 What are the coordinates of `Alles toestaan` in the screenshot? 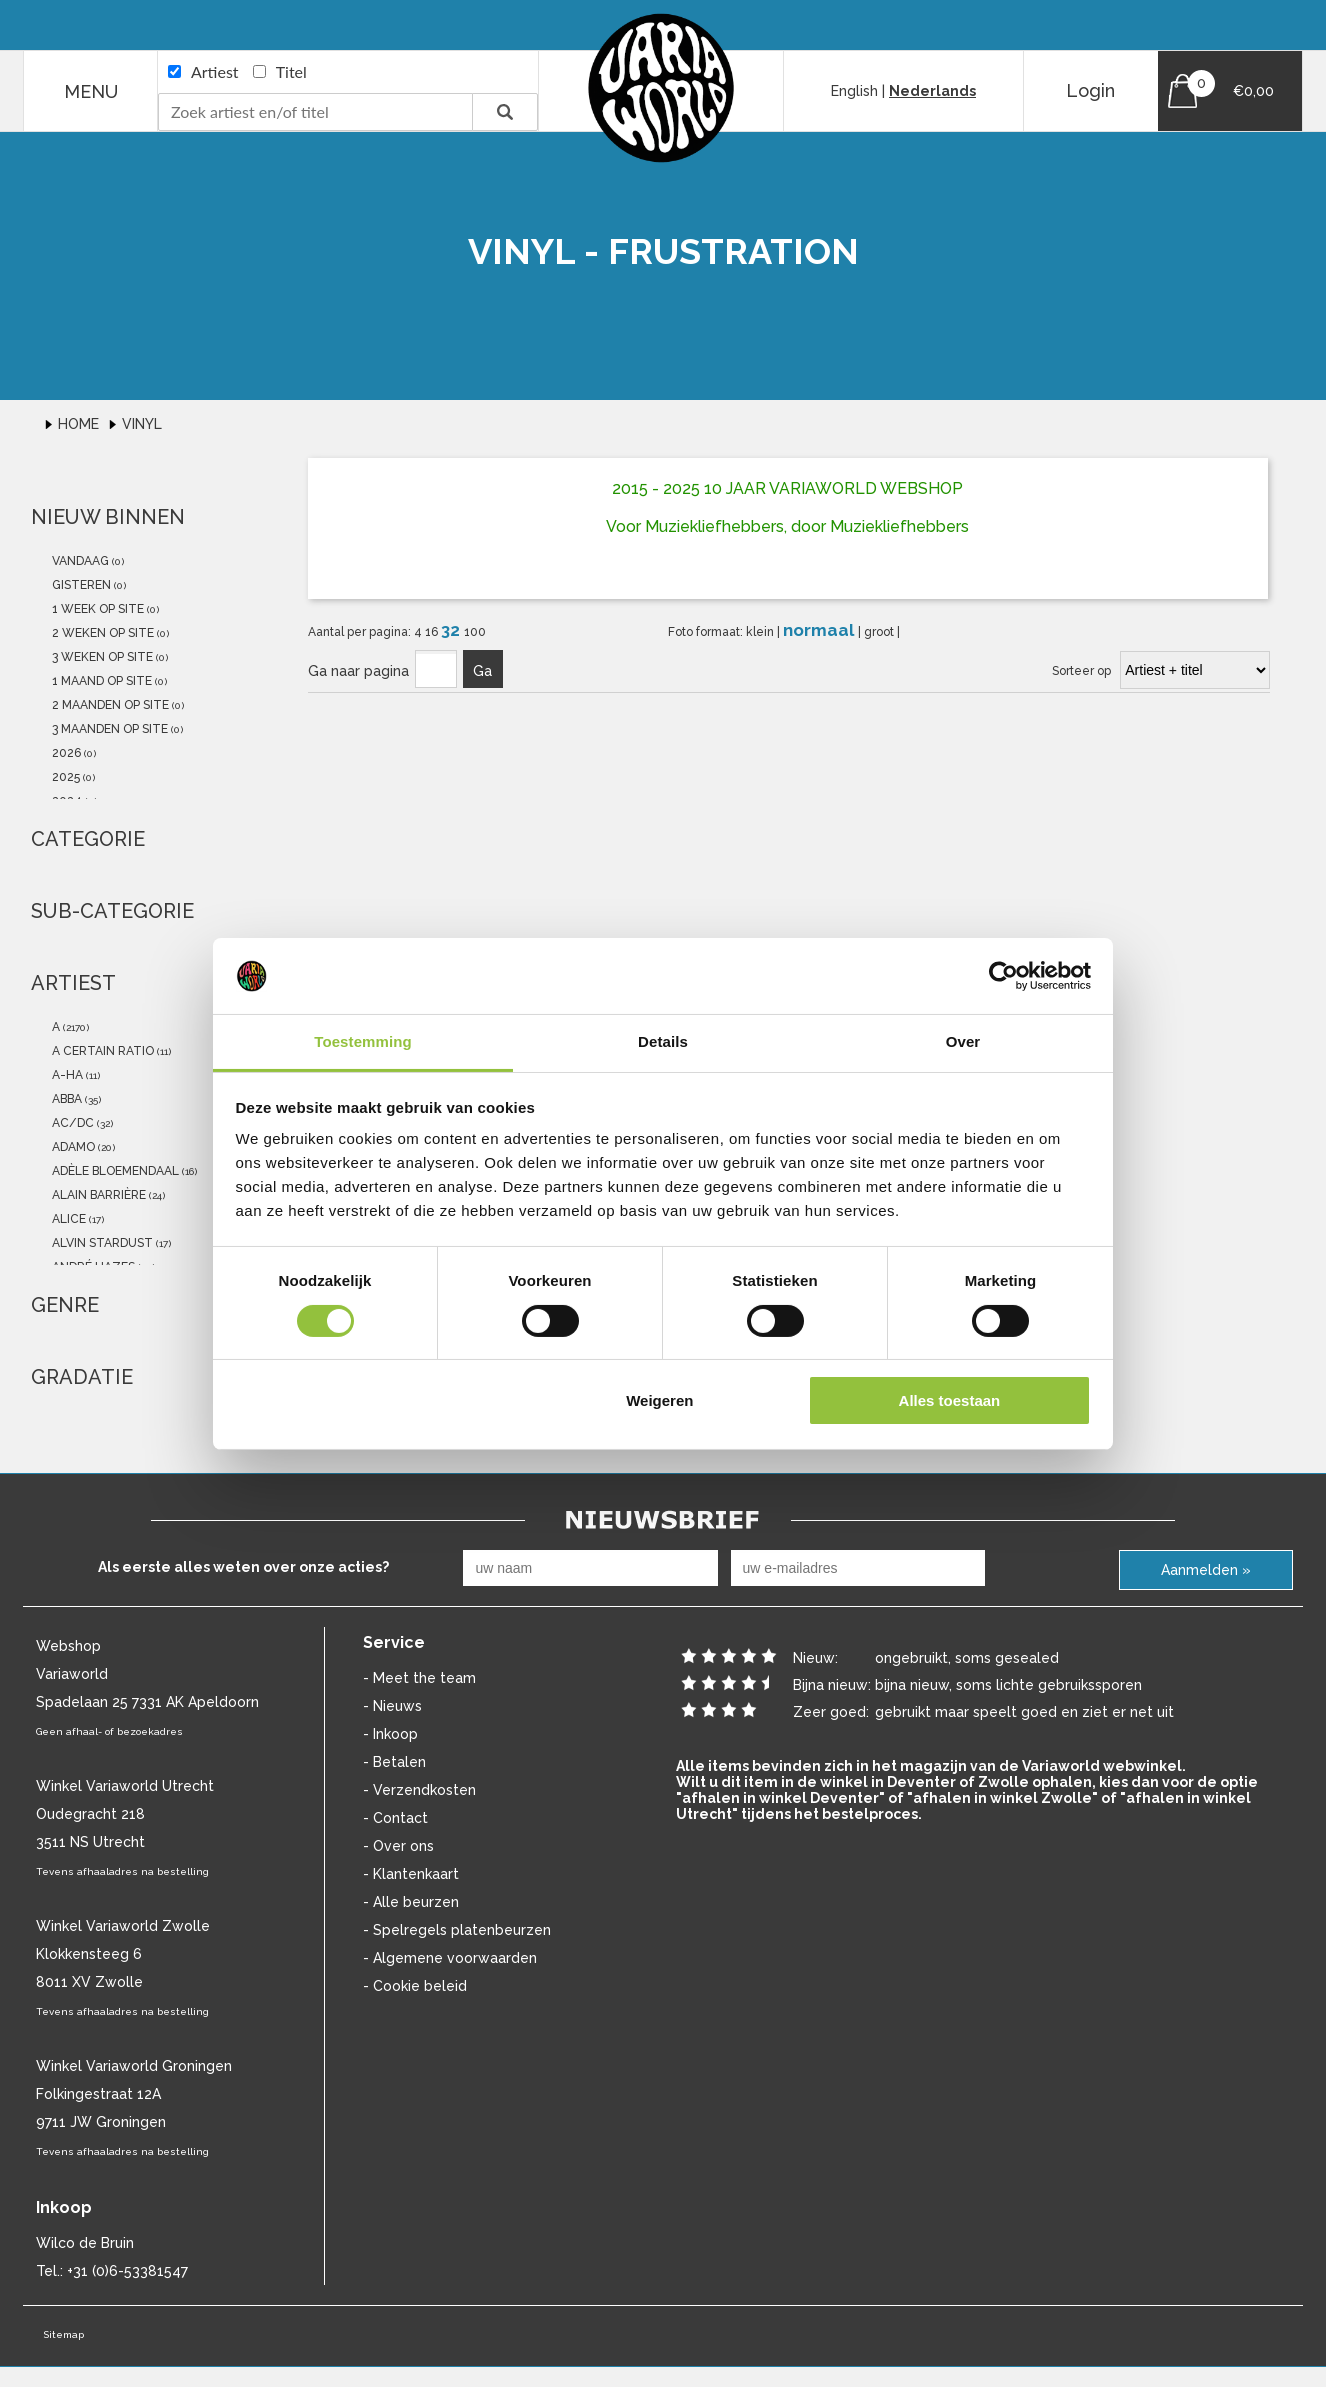 It's located at (950, 1400).